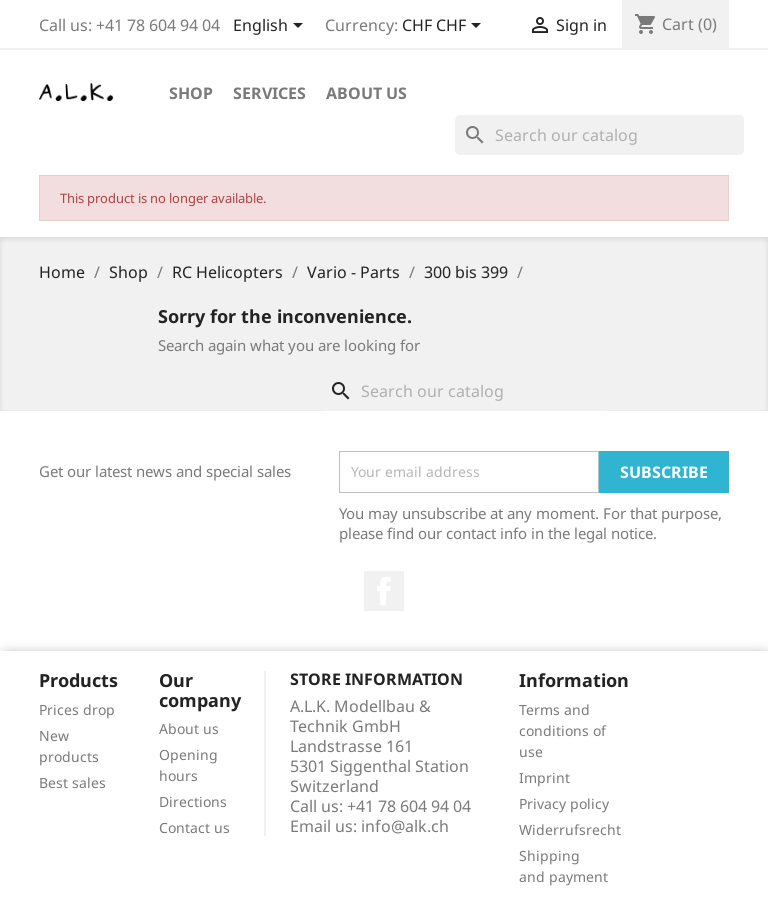 Image resolution: width=768 pixels, height=903 pixels. Describe the element at coordinates (271, 27) in the screenshot. I see `[Language dropdown]` at that location.